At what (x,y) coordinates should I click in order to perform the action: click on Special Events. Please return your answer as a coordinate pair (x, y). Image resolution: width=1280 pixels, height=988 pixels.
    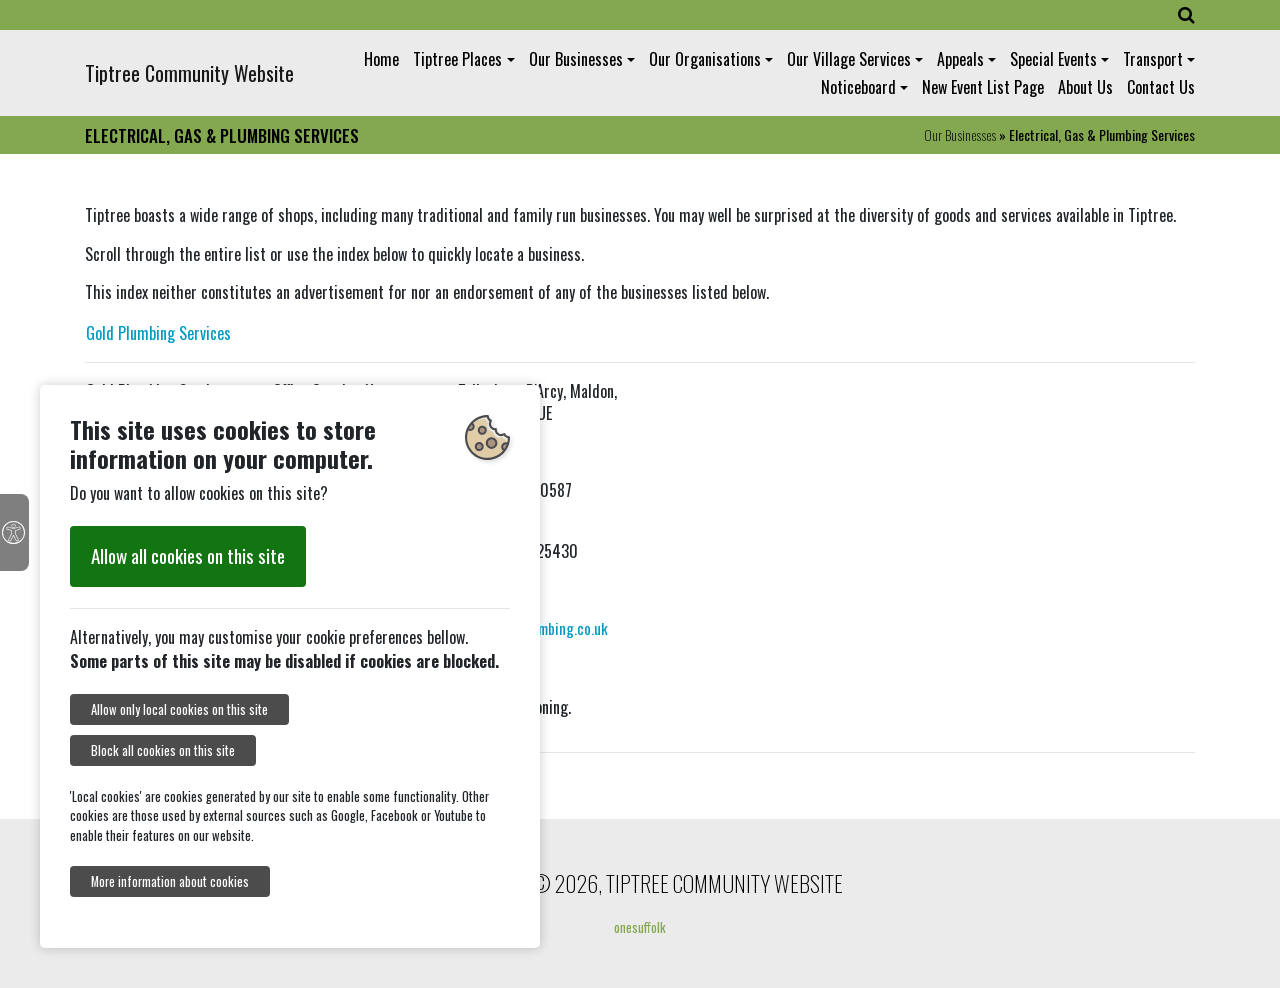
    Looking at the image, I should click on (1053, 59).